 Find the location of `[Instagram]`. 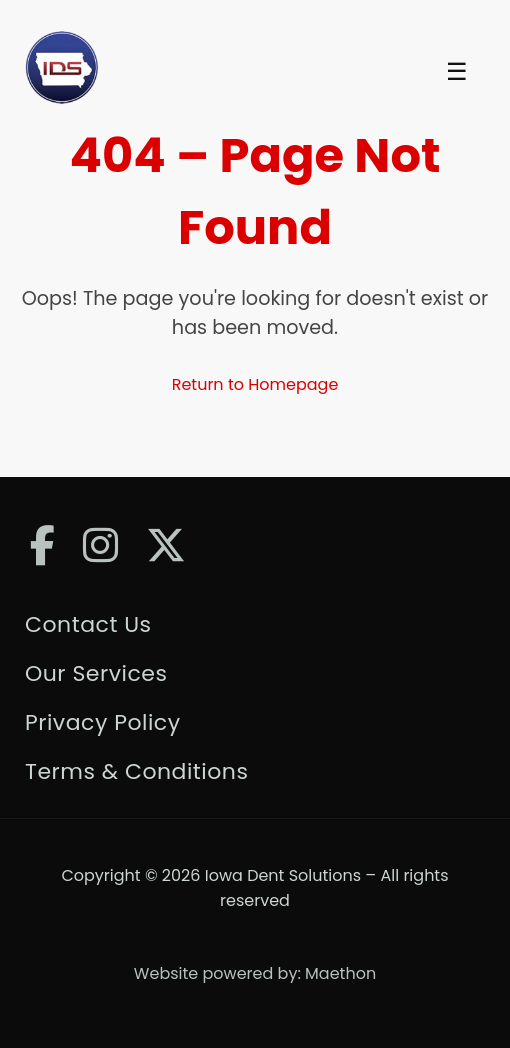

[Instagram] is located at coordinates (100, 545).